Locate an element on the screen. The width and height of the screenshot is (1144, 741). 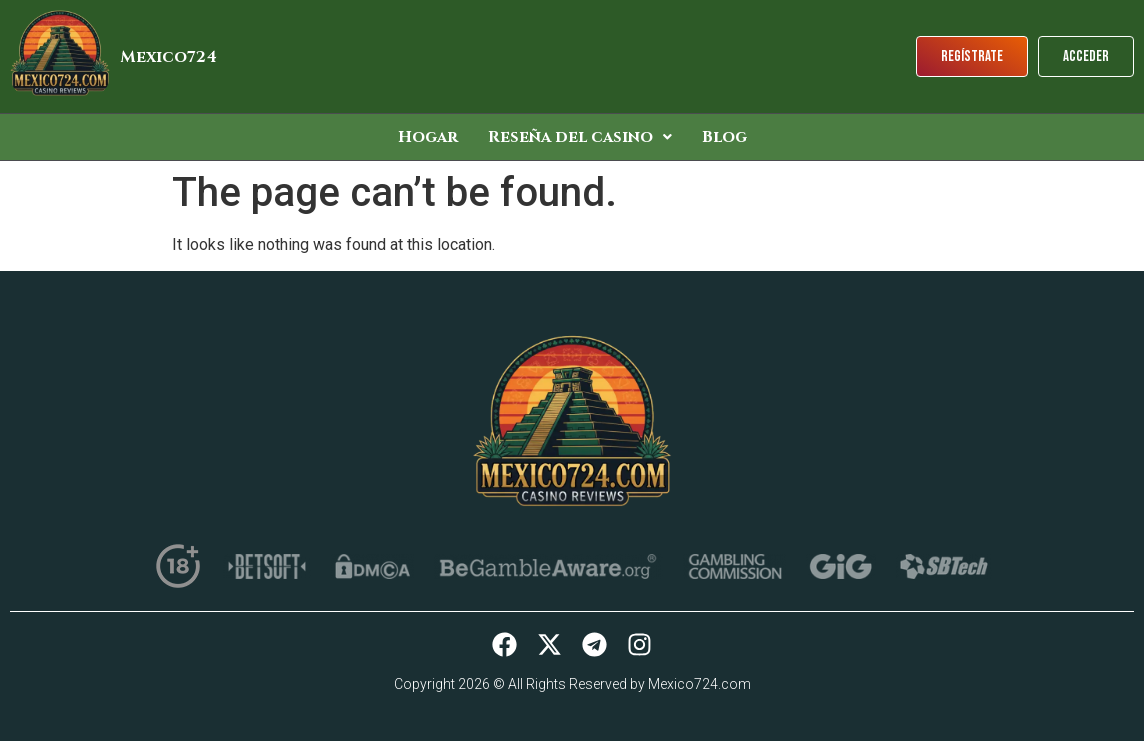
Hogar is located at coordinates (428, 137).